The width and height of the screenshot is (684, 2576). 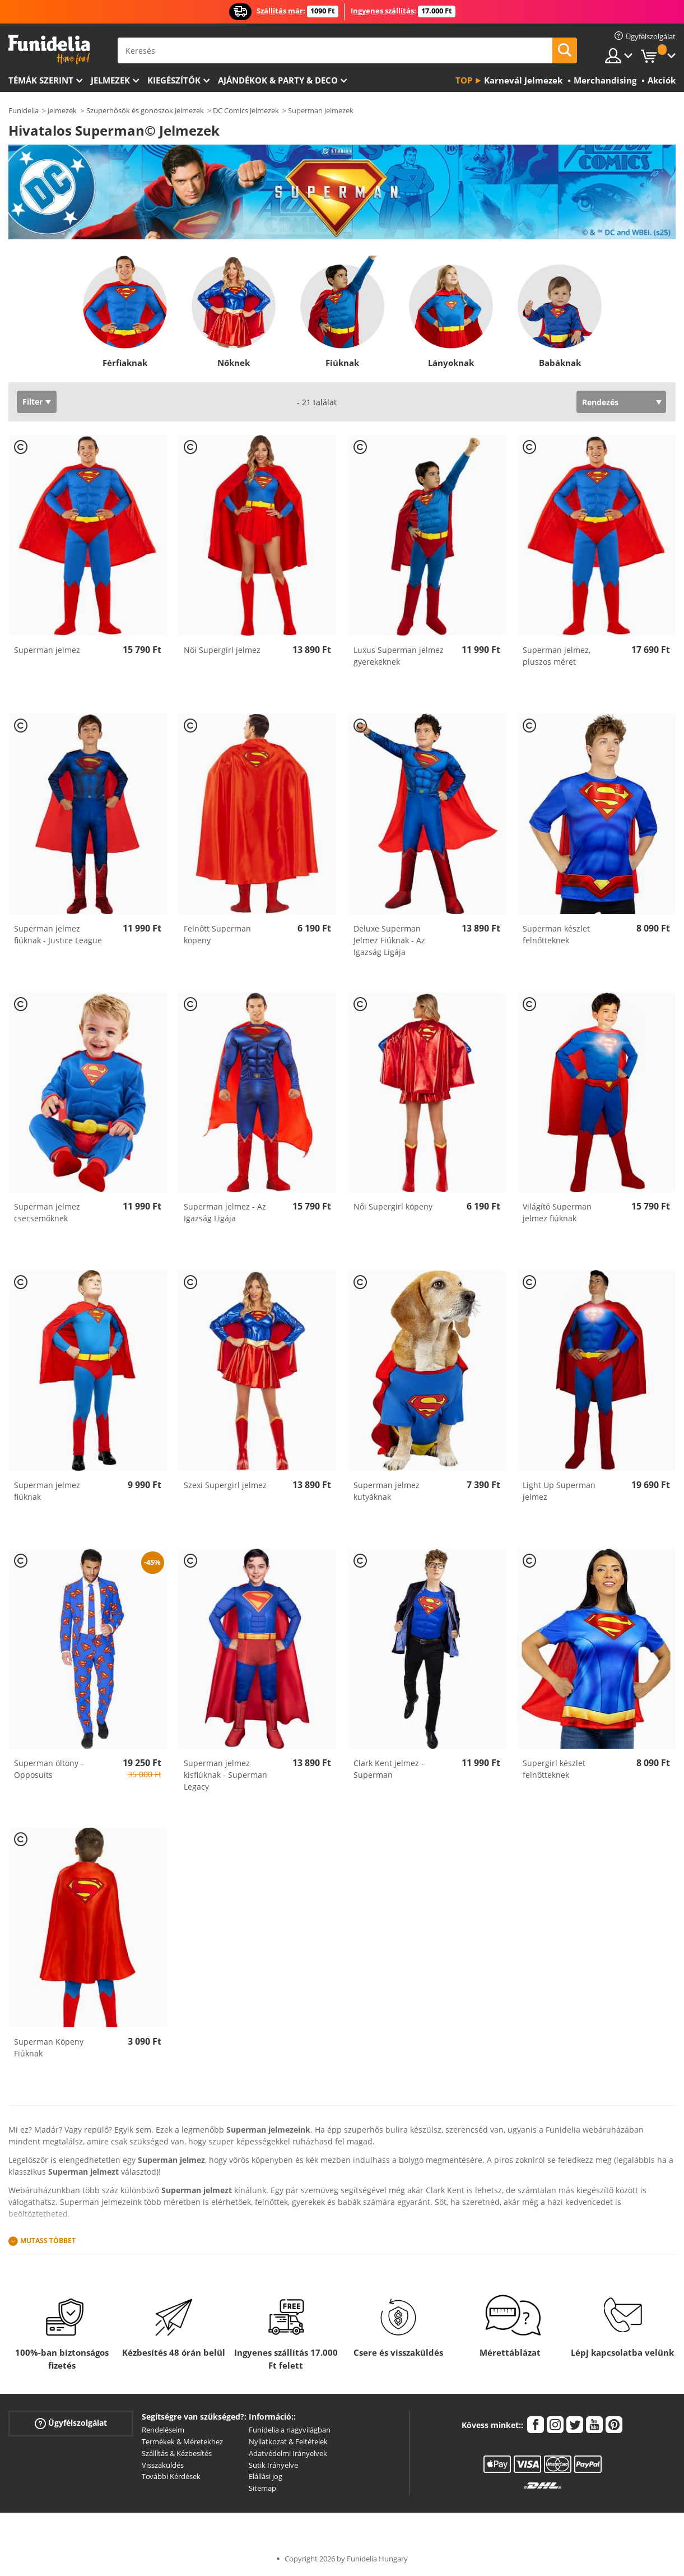 I want to click on Superman jelmez - Az Igazság Ligája, so click(x=225, y=1212).